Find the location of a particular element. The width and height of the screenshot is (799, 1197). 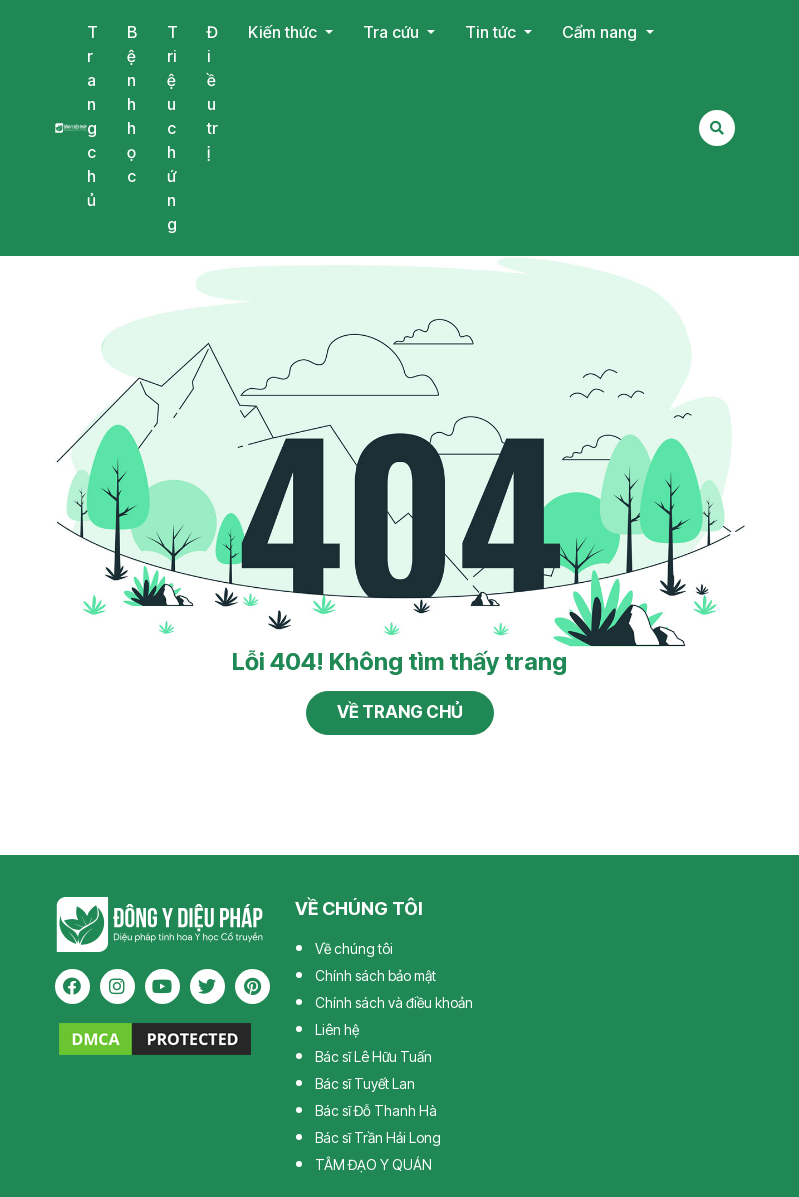

Triệu chứng is located at coordinates (172, 128).